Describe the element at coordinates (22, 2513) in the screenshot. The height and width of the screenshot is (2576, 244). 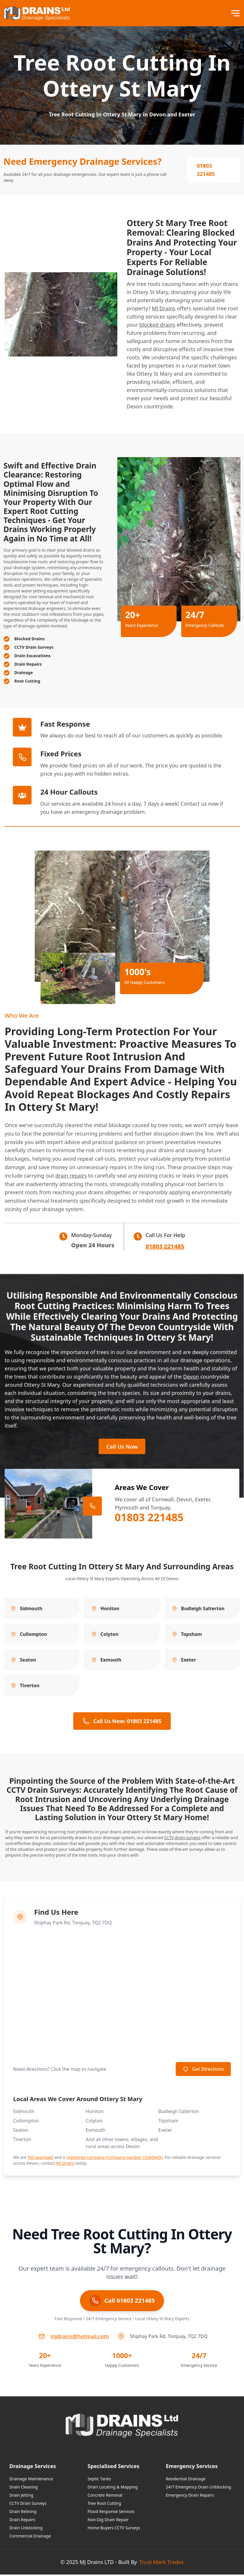
I see `Drain Relining` at that location.